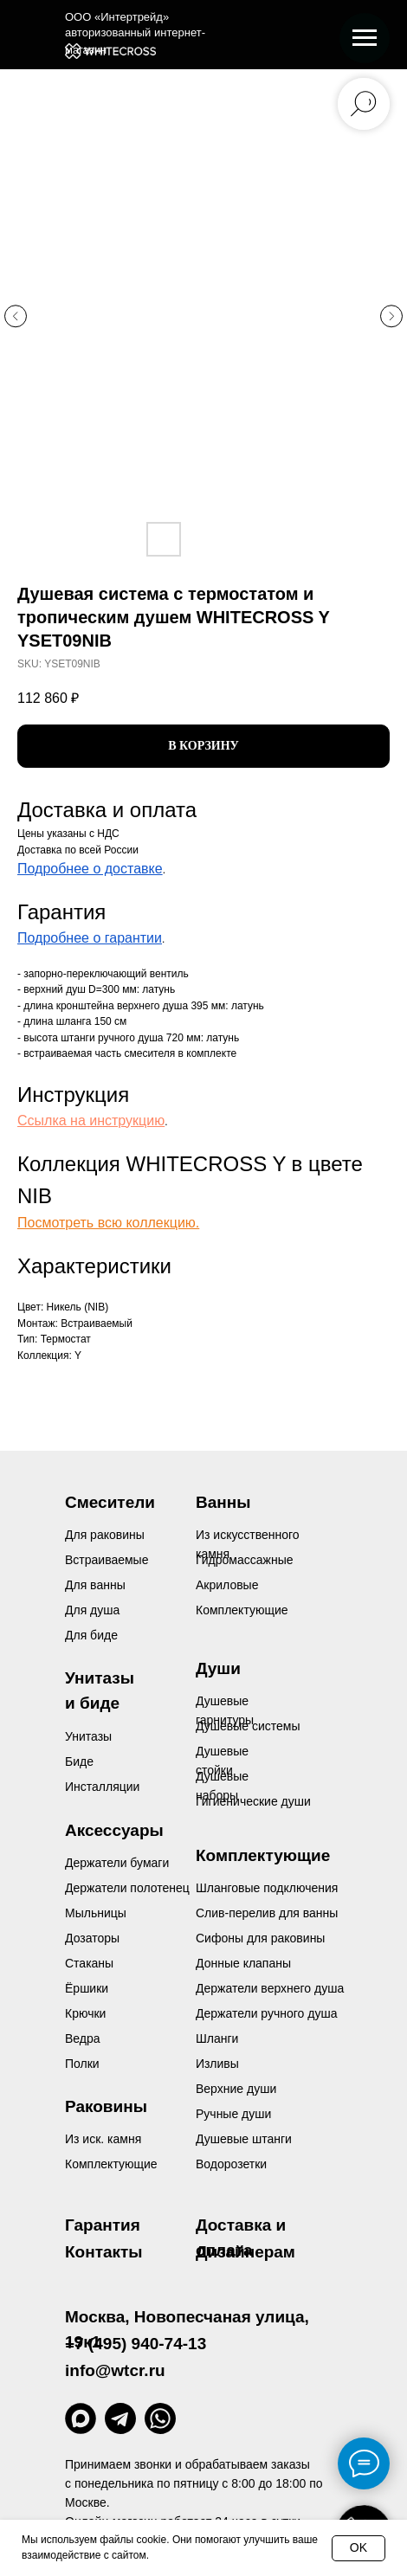  I want to click on Водорозетки, so click(231, 2164).